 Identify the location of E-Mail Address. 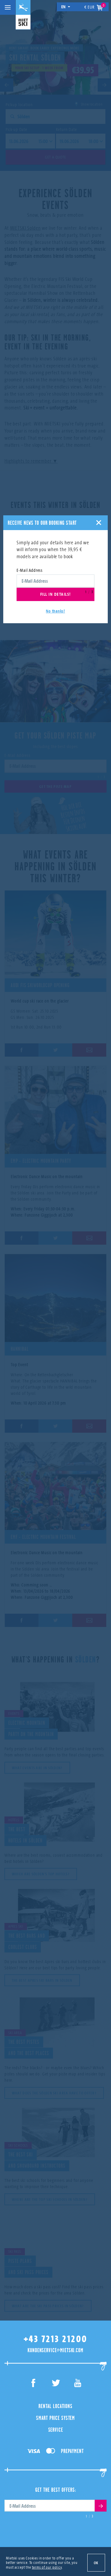
(30, 570).